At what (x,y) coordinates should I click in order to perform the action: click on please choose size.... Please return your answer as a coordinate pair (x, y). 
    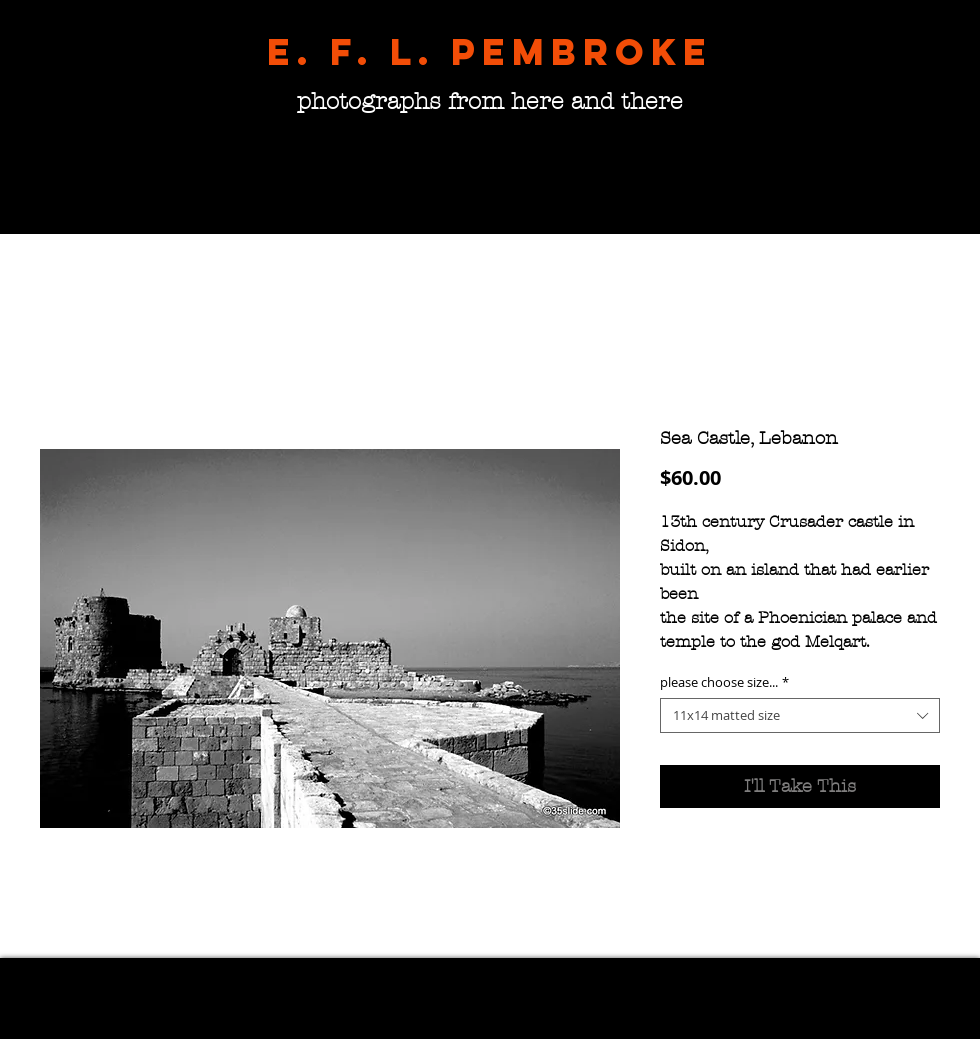
    Looking at the image, I should click on (724, 682).